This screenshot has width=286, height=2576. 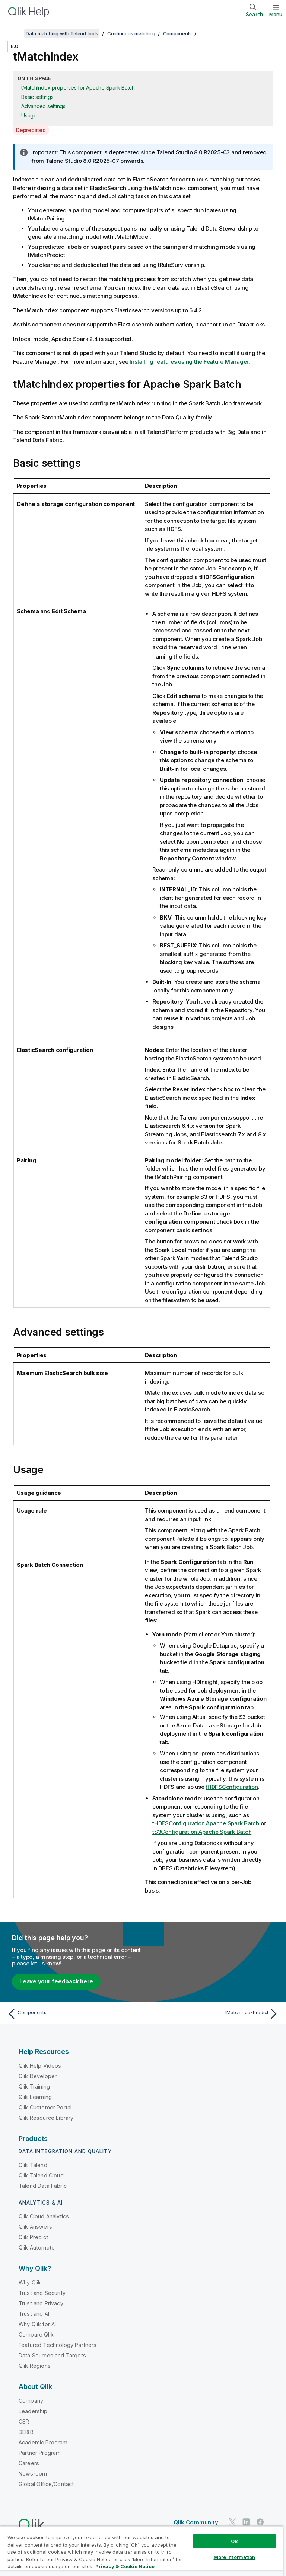 What do you see at coordinates (33, 2411) in the screenshot?
I see `Leadership` at bounding box center [33, 2411].